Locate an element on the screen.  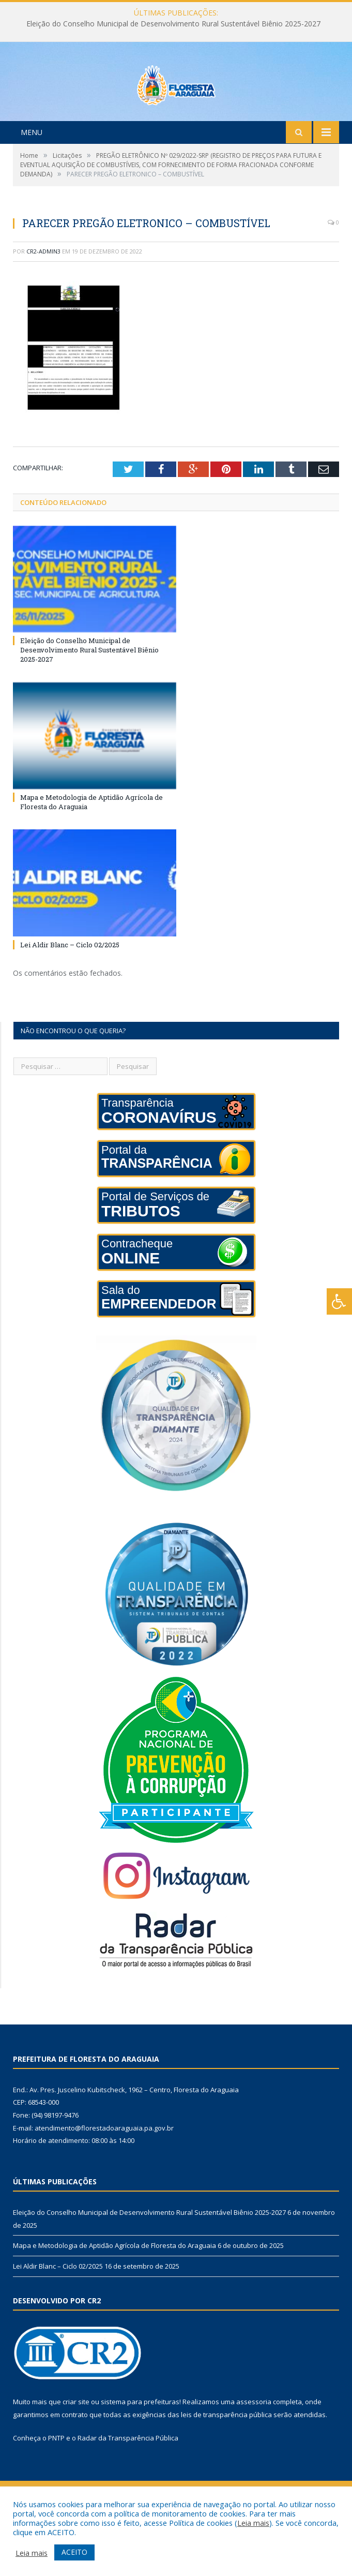
Mapa e Metodologia de Aptidão Agrícola de Floresta do Araguaia is located at coordinates (114, 2289).